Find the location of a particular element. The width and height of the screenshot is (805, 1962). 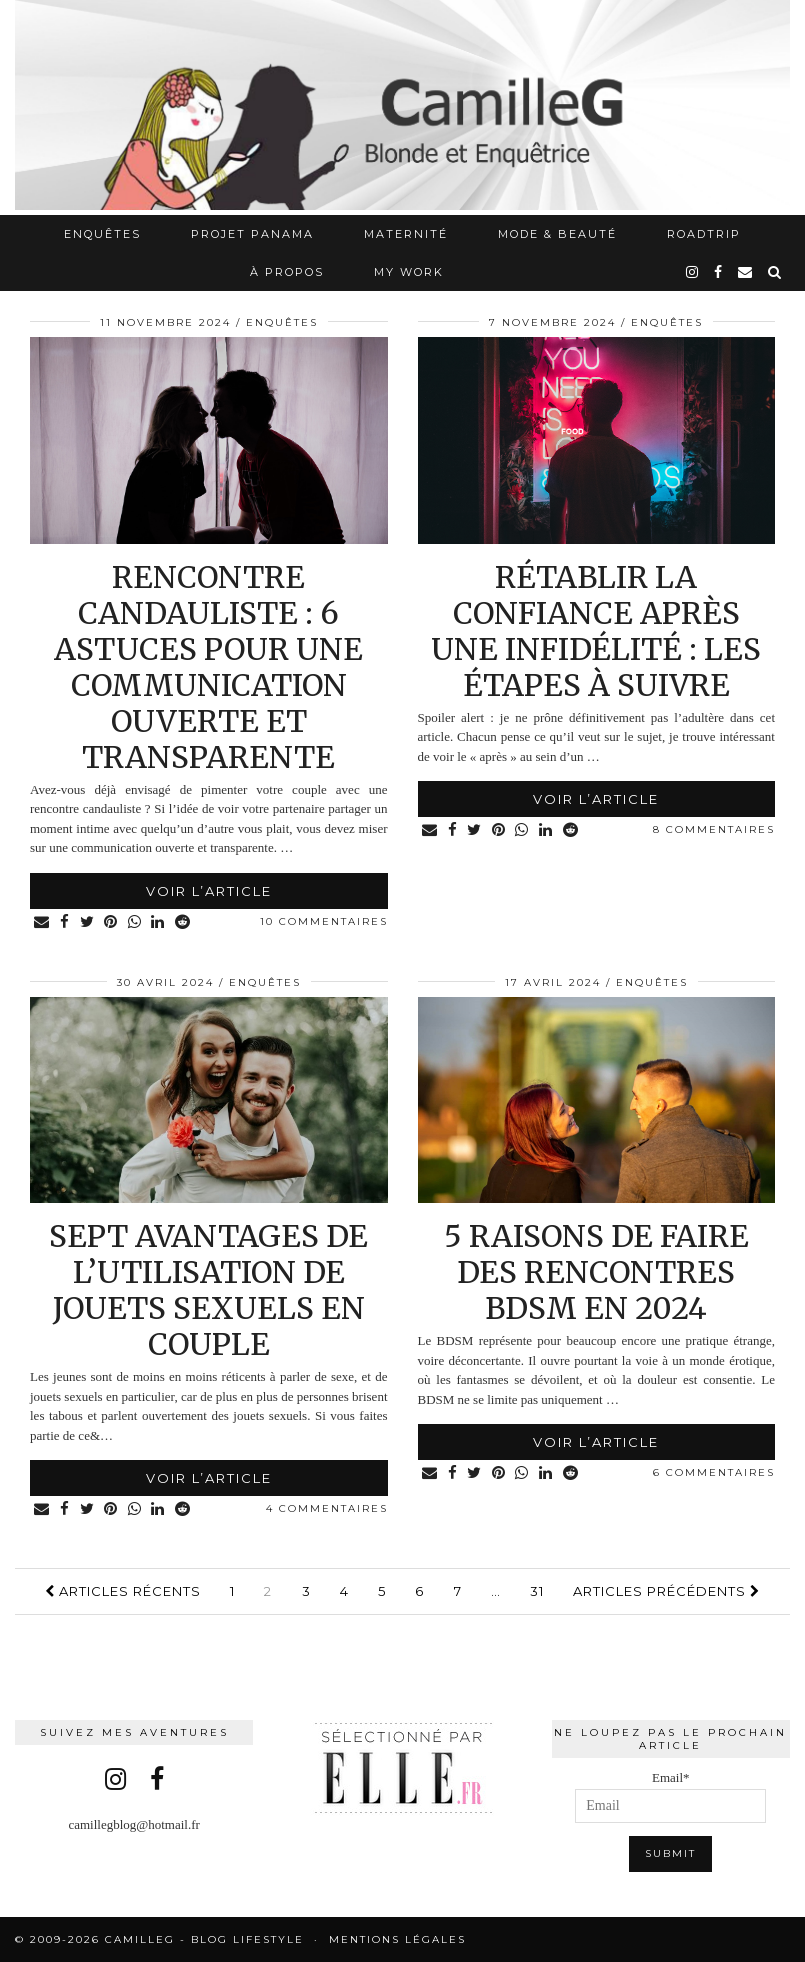

My work is located at coordinates (409, 272).